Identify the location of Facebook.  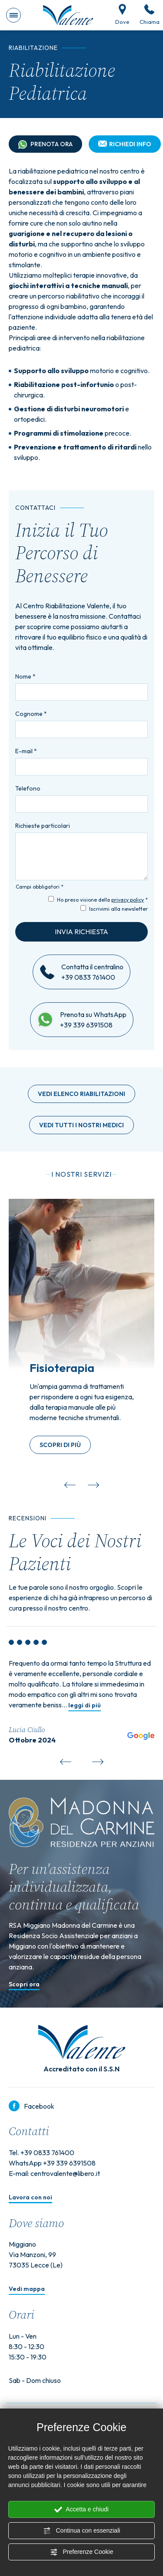
(31, 2105).